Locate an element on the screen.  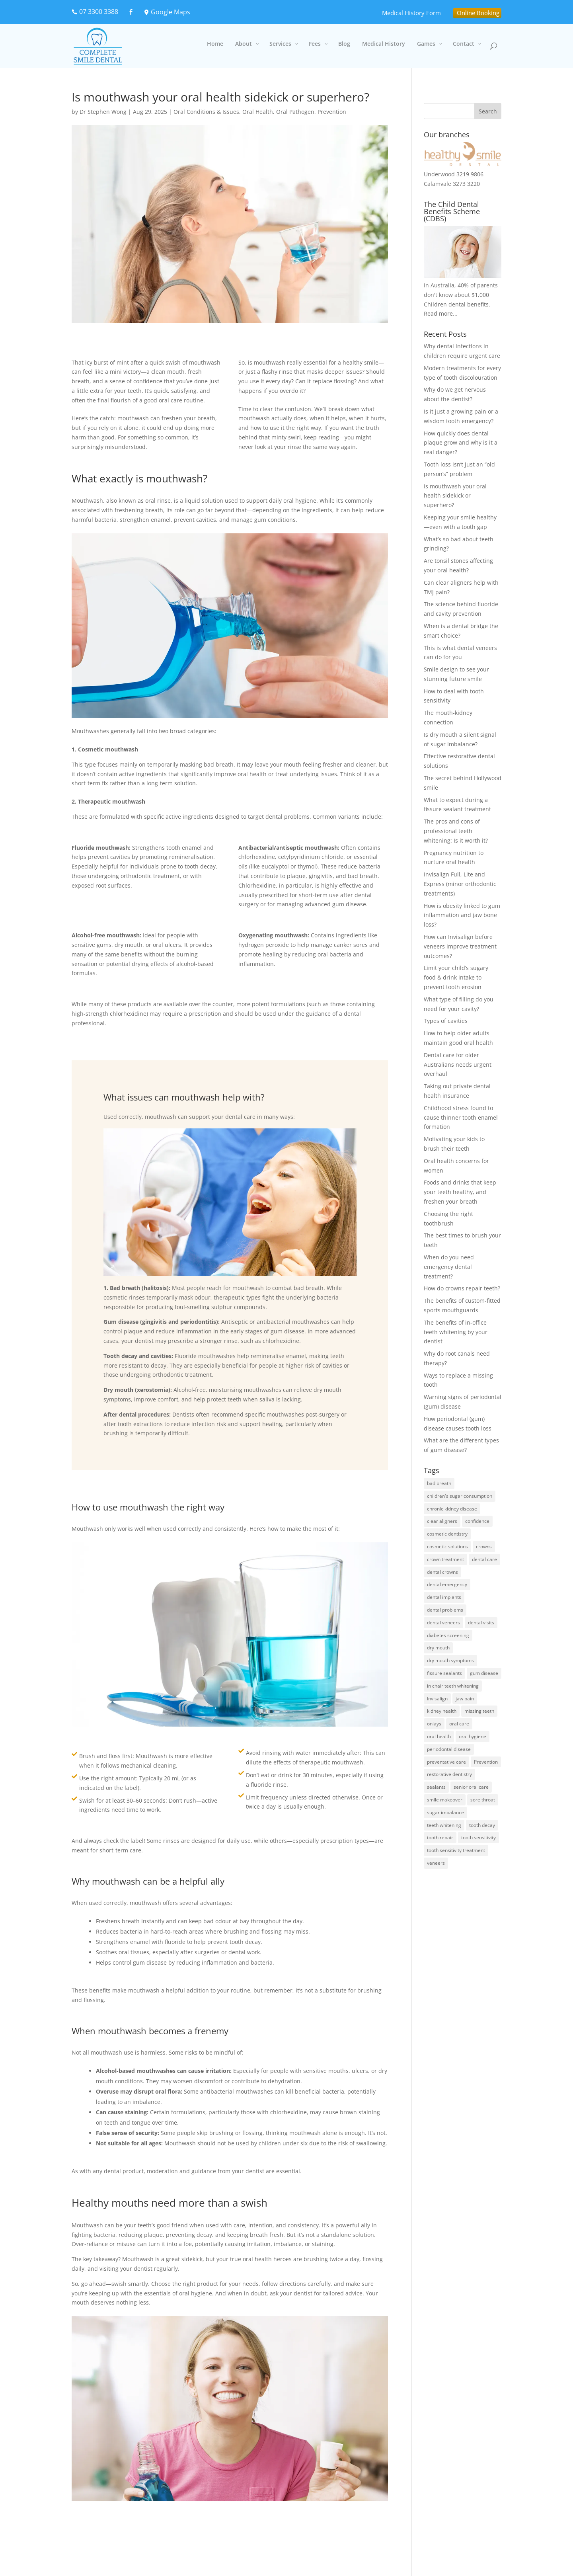
diabetes screening [diabetes screening (1 item)] is located at coordinates (448, 1635).